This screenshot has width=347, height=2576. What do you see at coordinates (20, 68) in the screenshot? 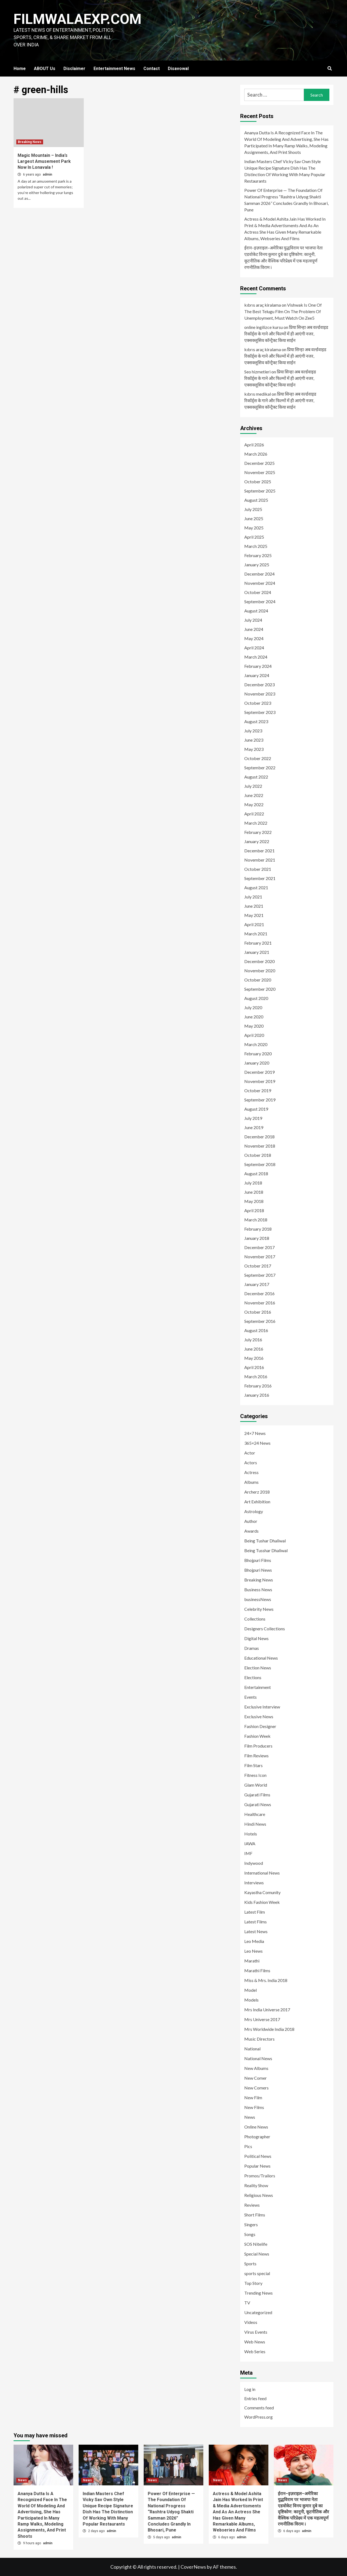
I see `Home` at bounding box center [20, 68].